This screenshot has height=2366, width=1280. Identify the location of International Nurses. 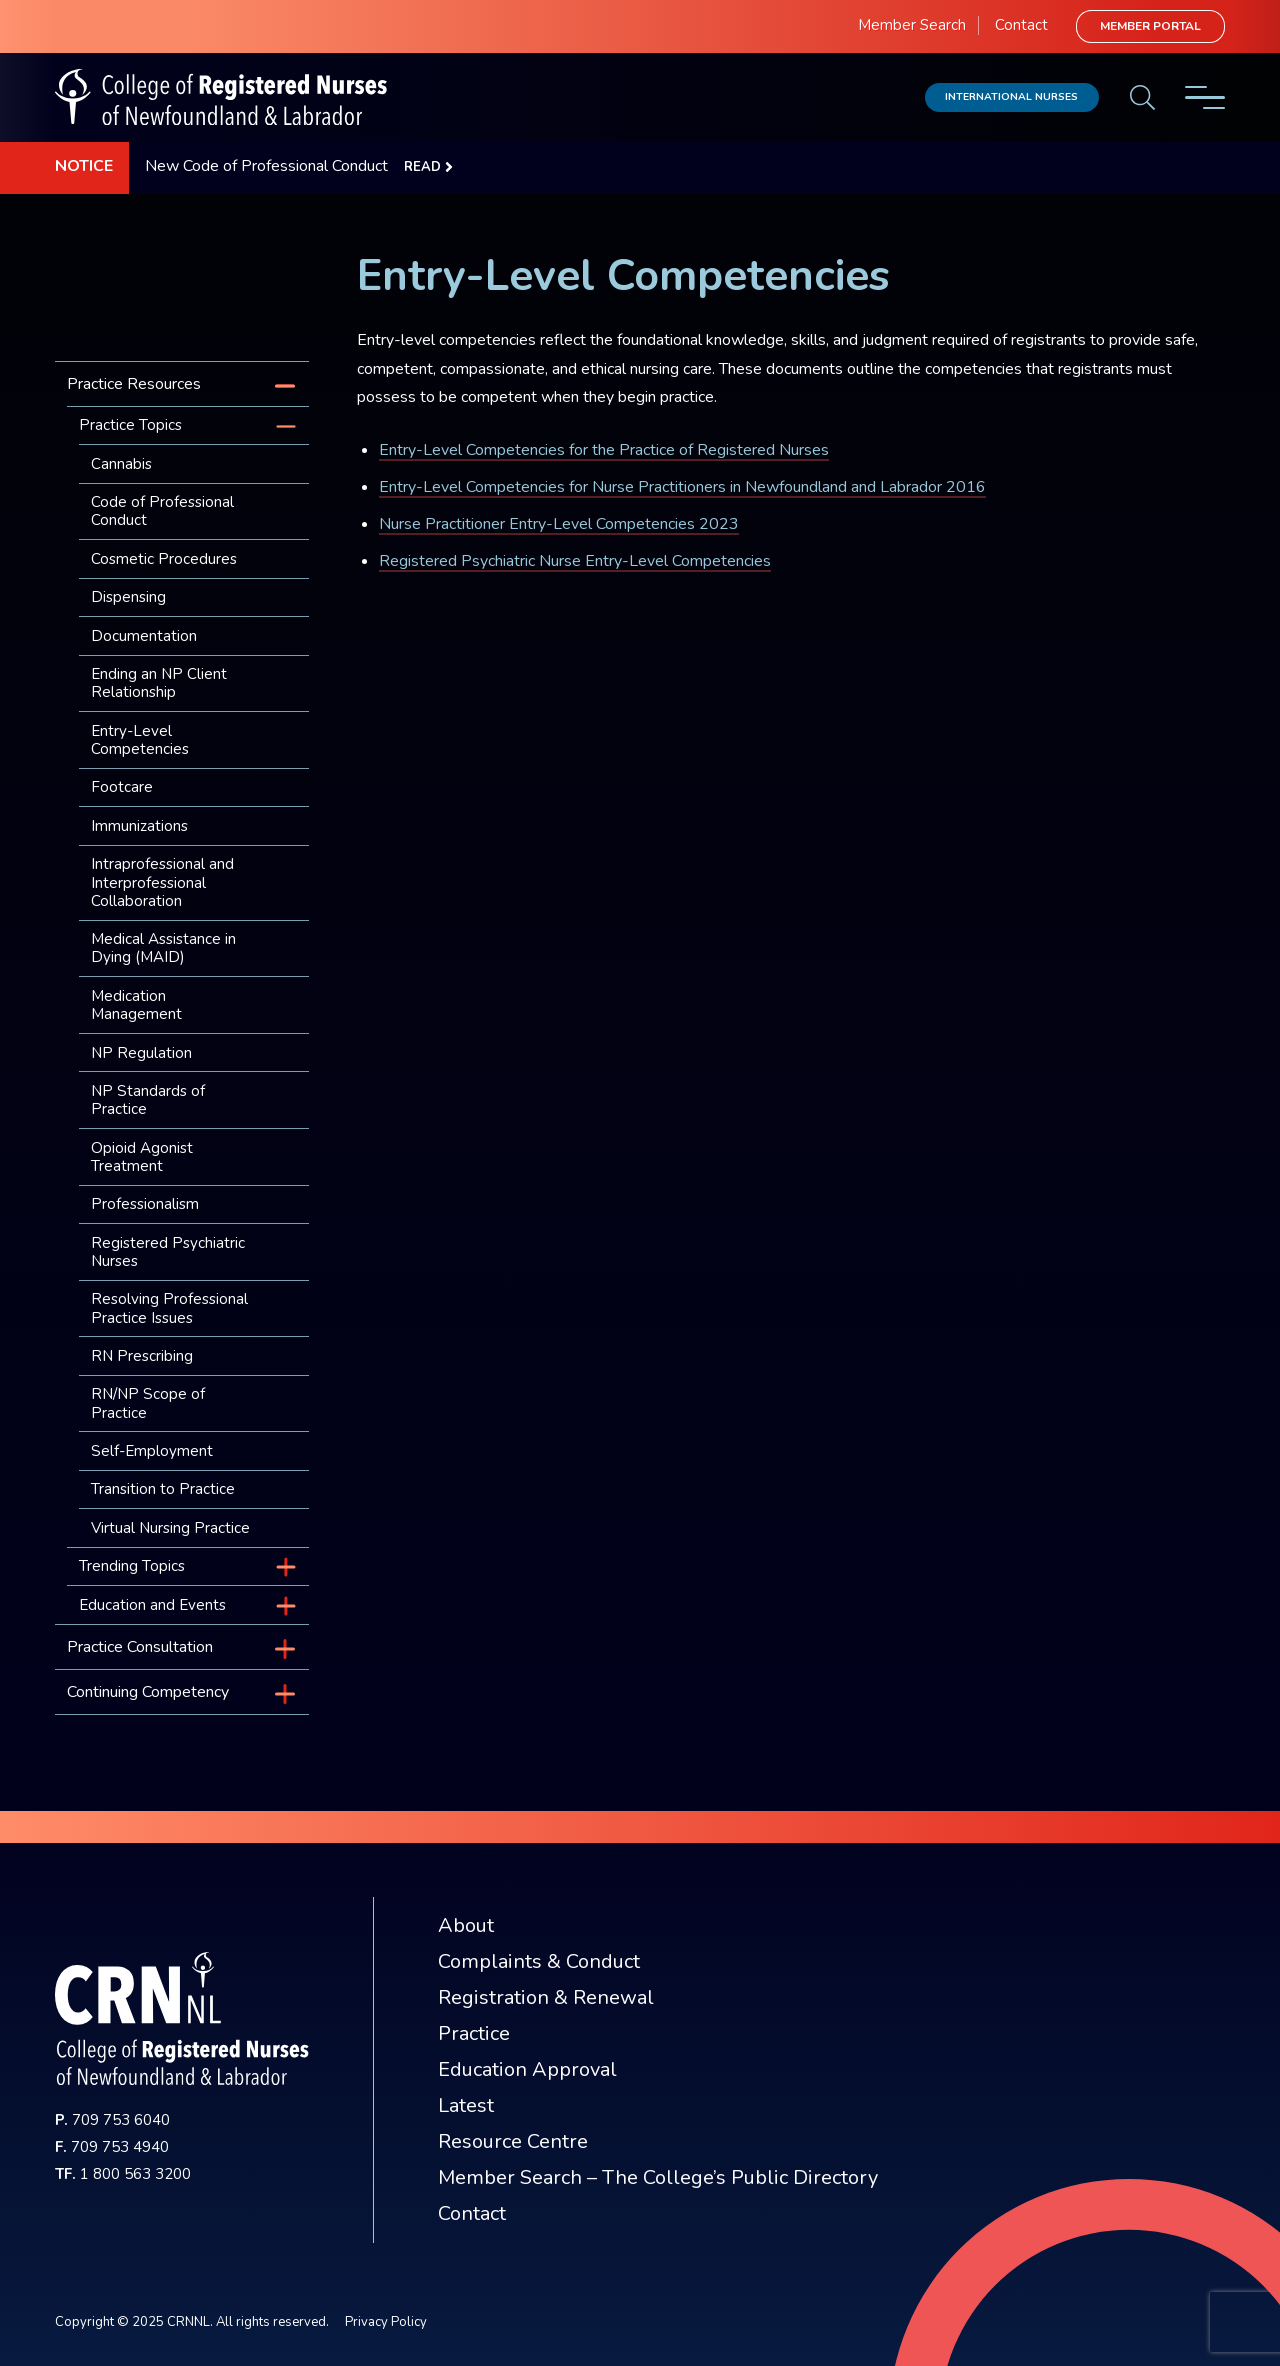
(1011, 96).